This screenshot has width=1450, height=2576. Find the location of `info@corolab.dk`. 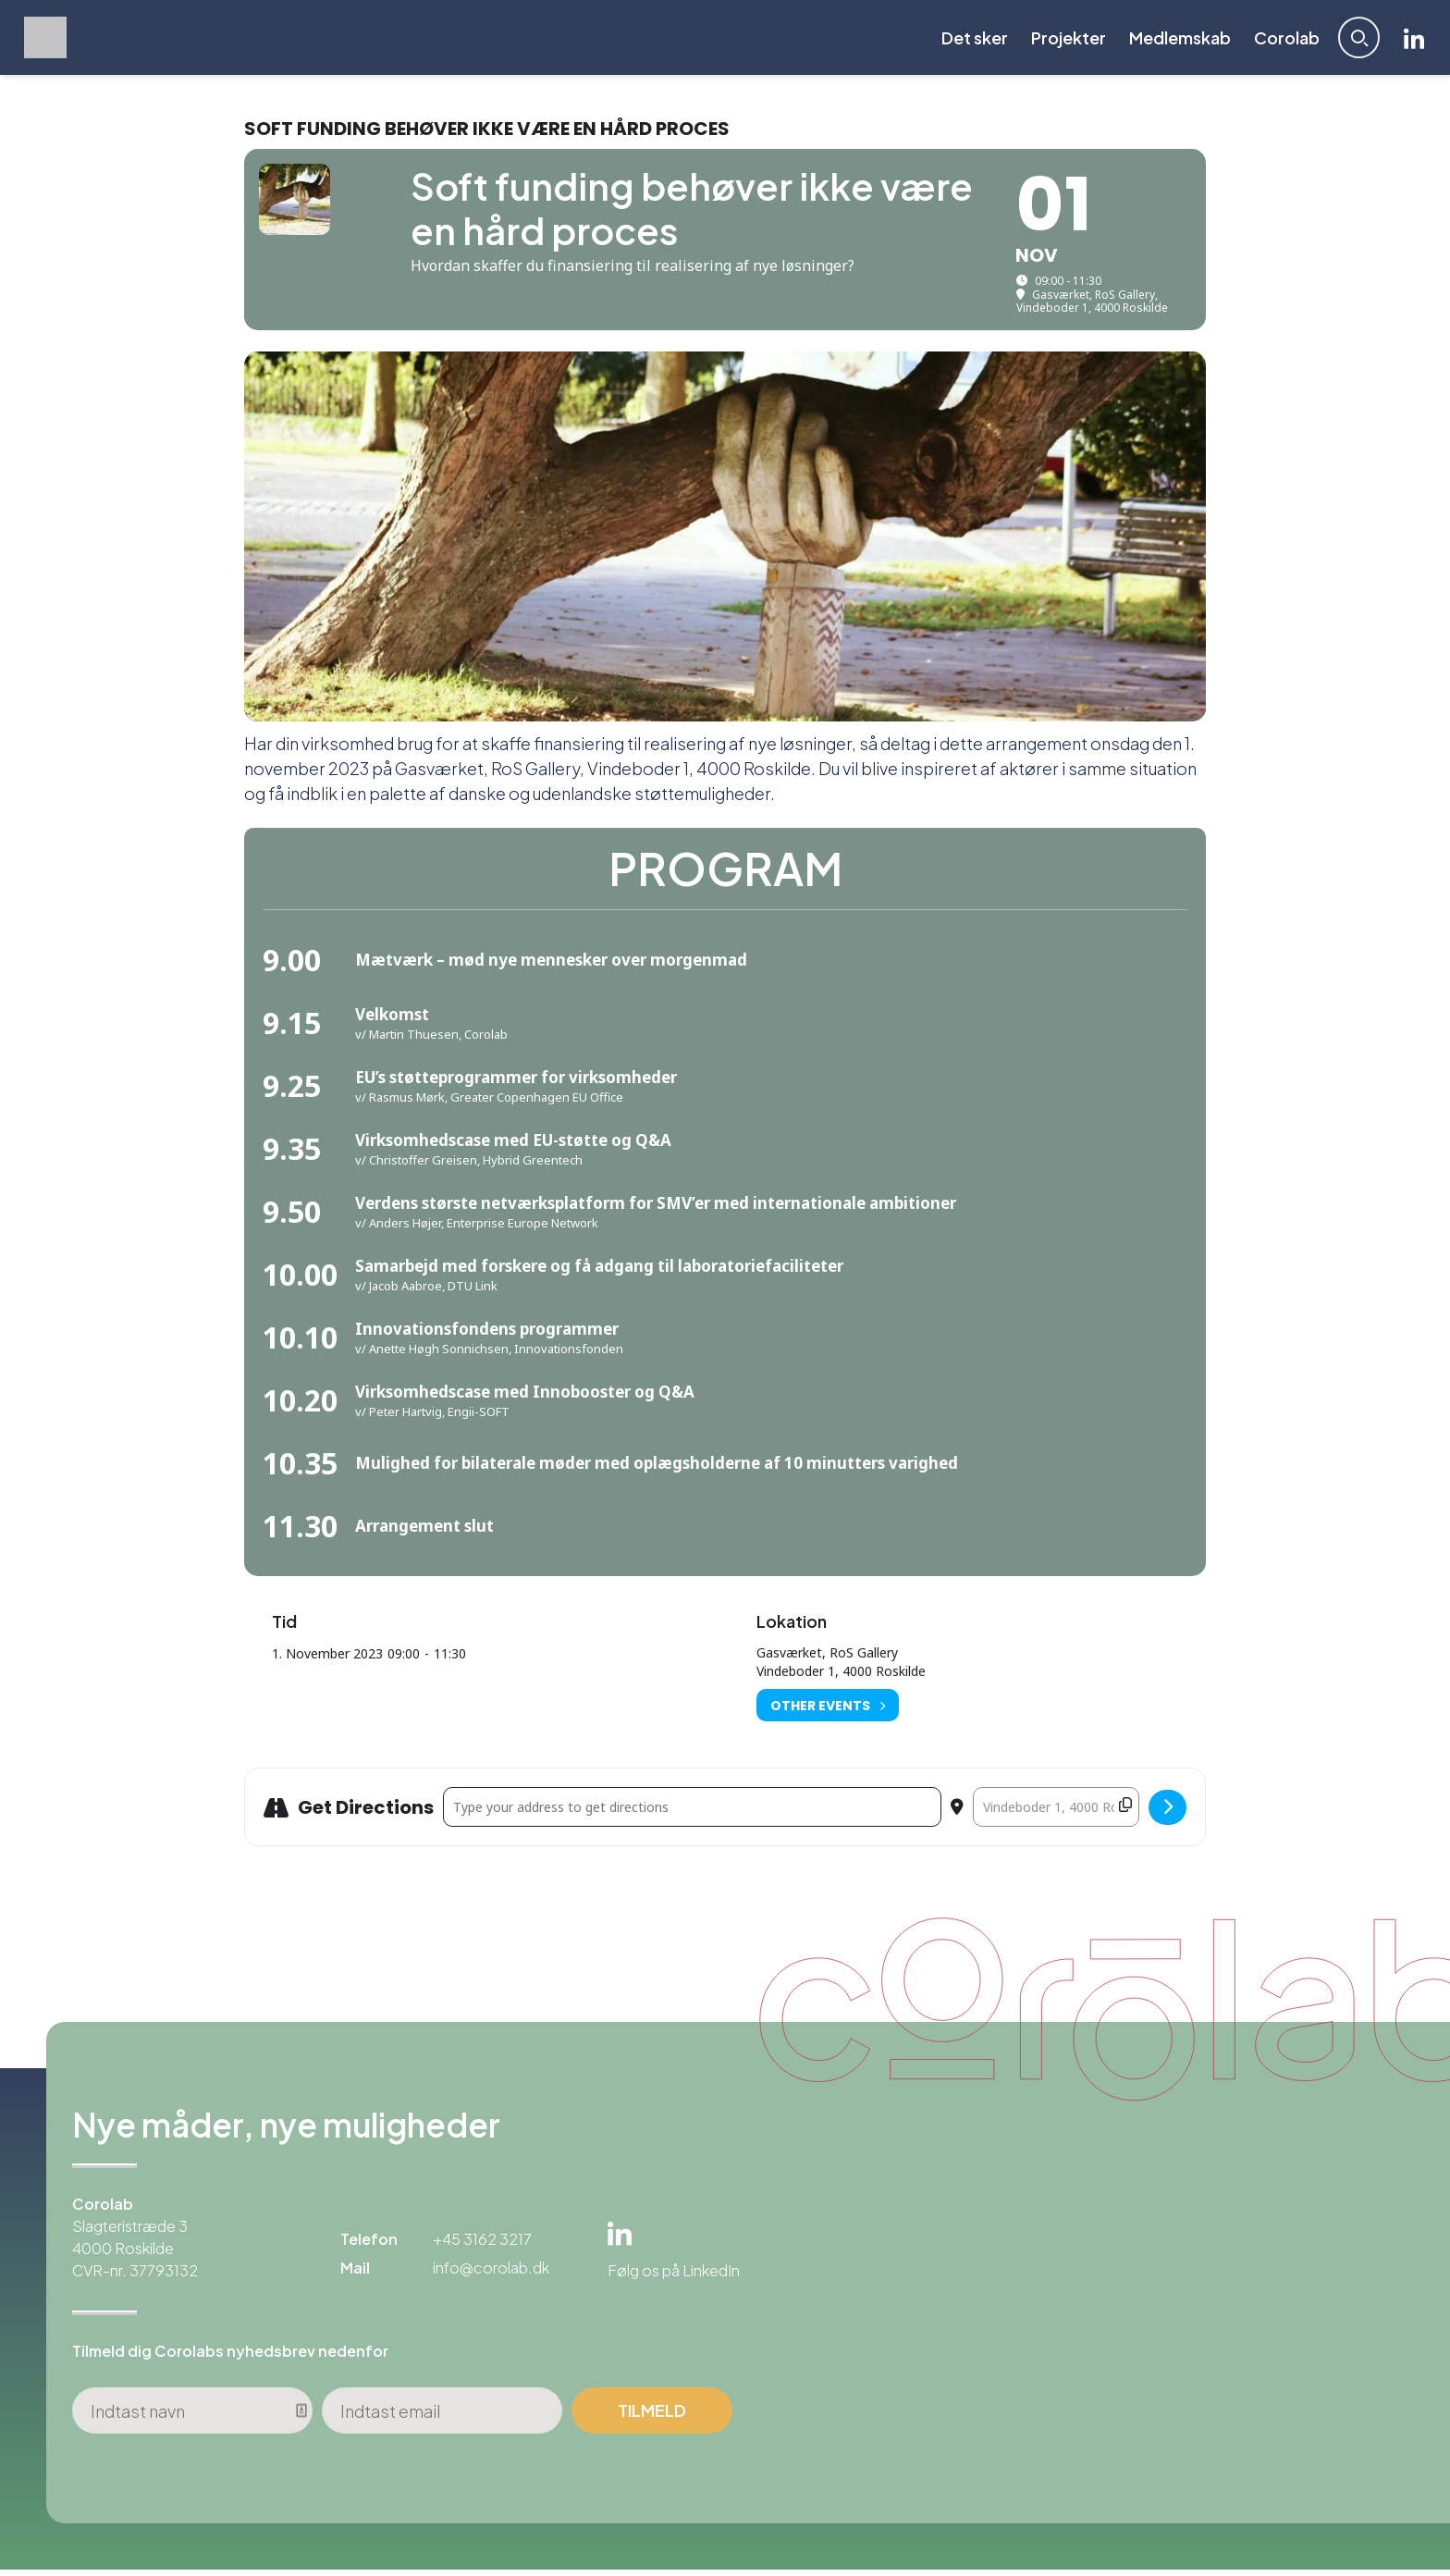

info@corolab.dk is located at coordinates (491, 2274).